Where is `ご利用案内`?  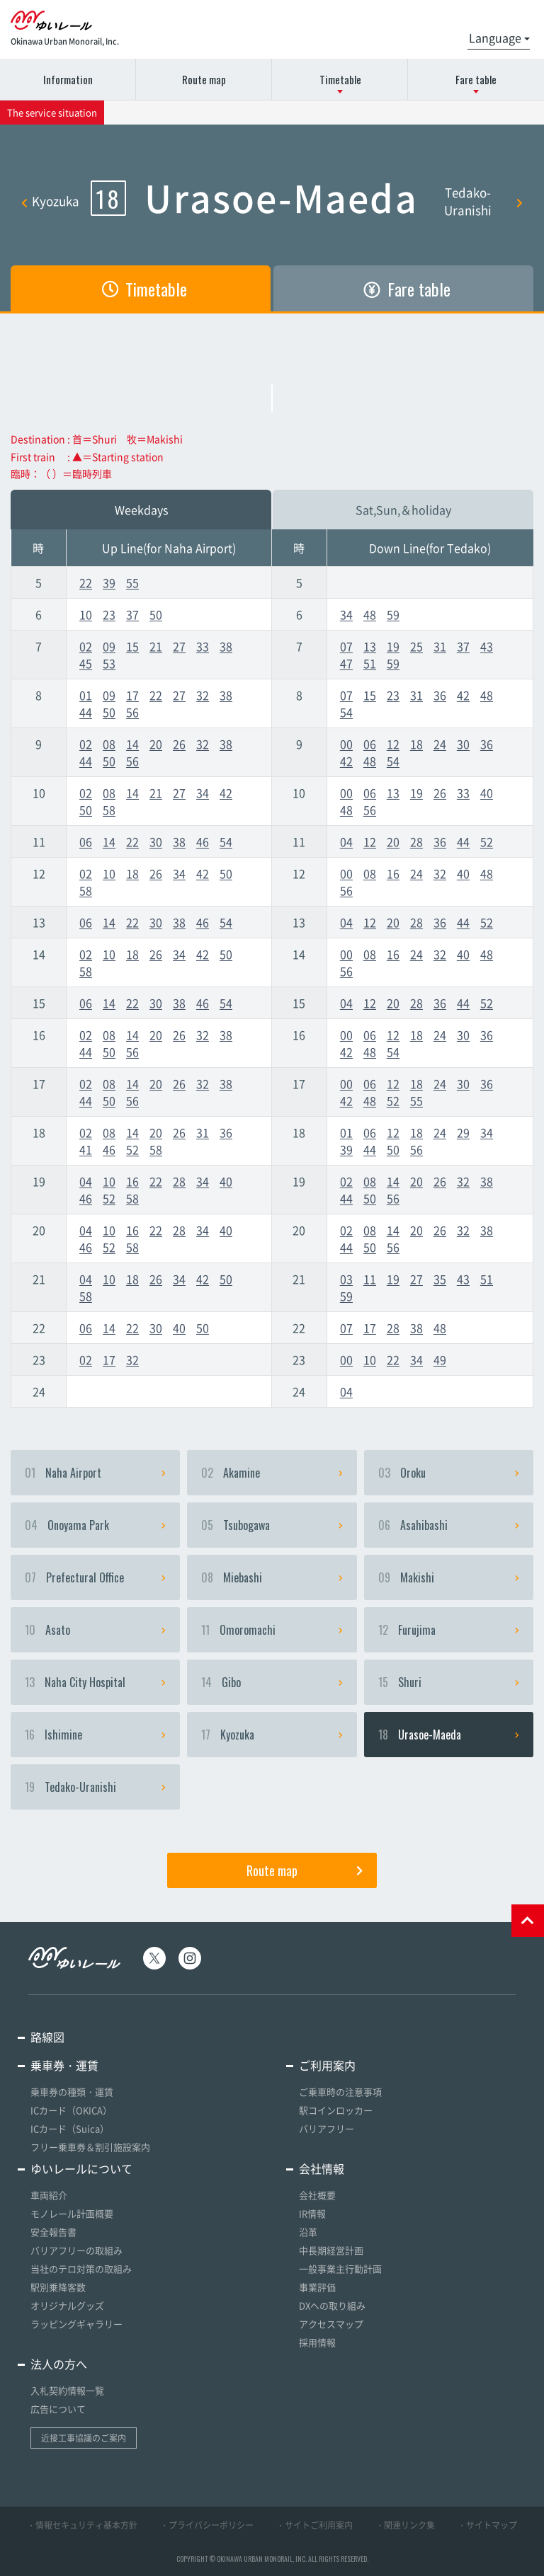 ご利用案内 is located at coordinates (327, 2065).